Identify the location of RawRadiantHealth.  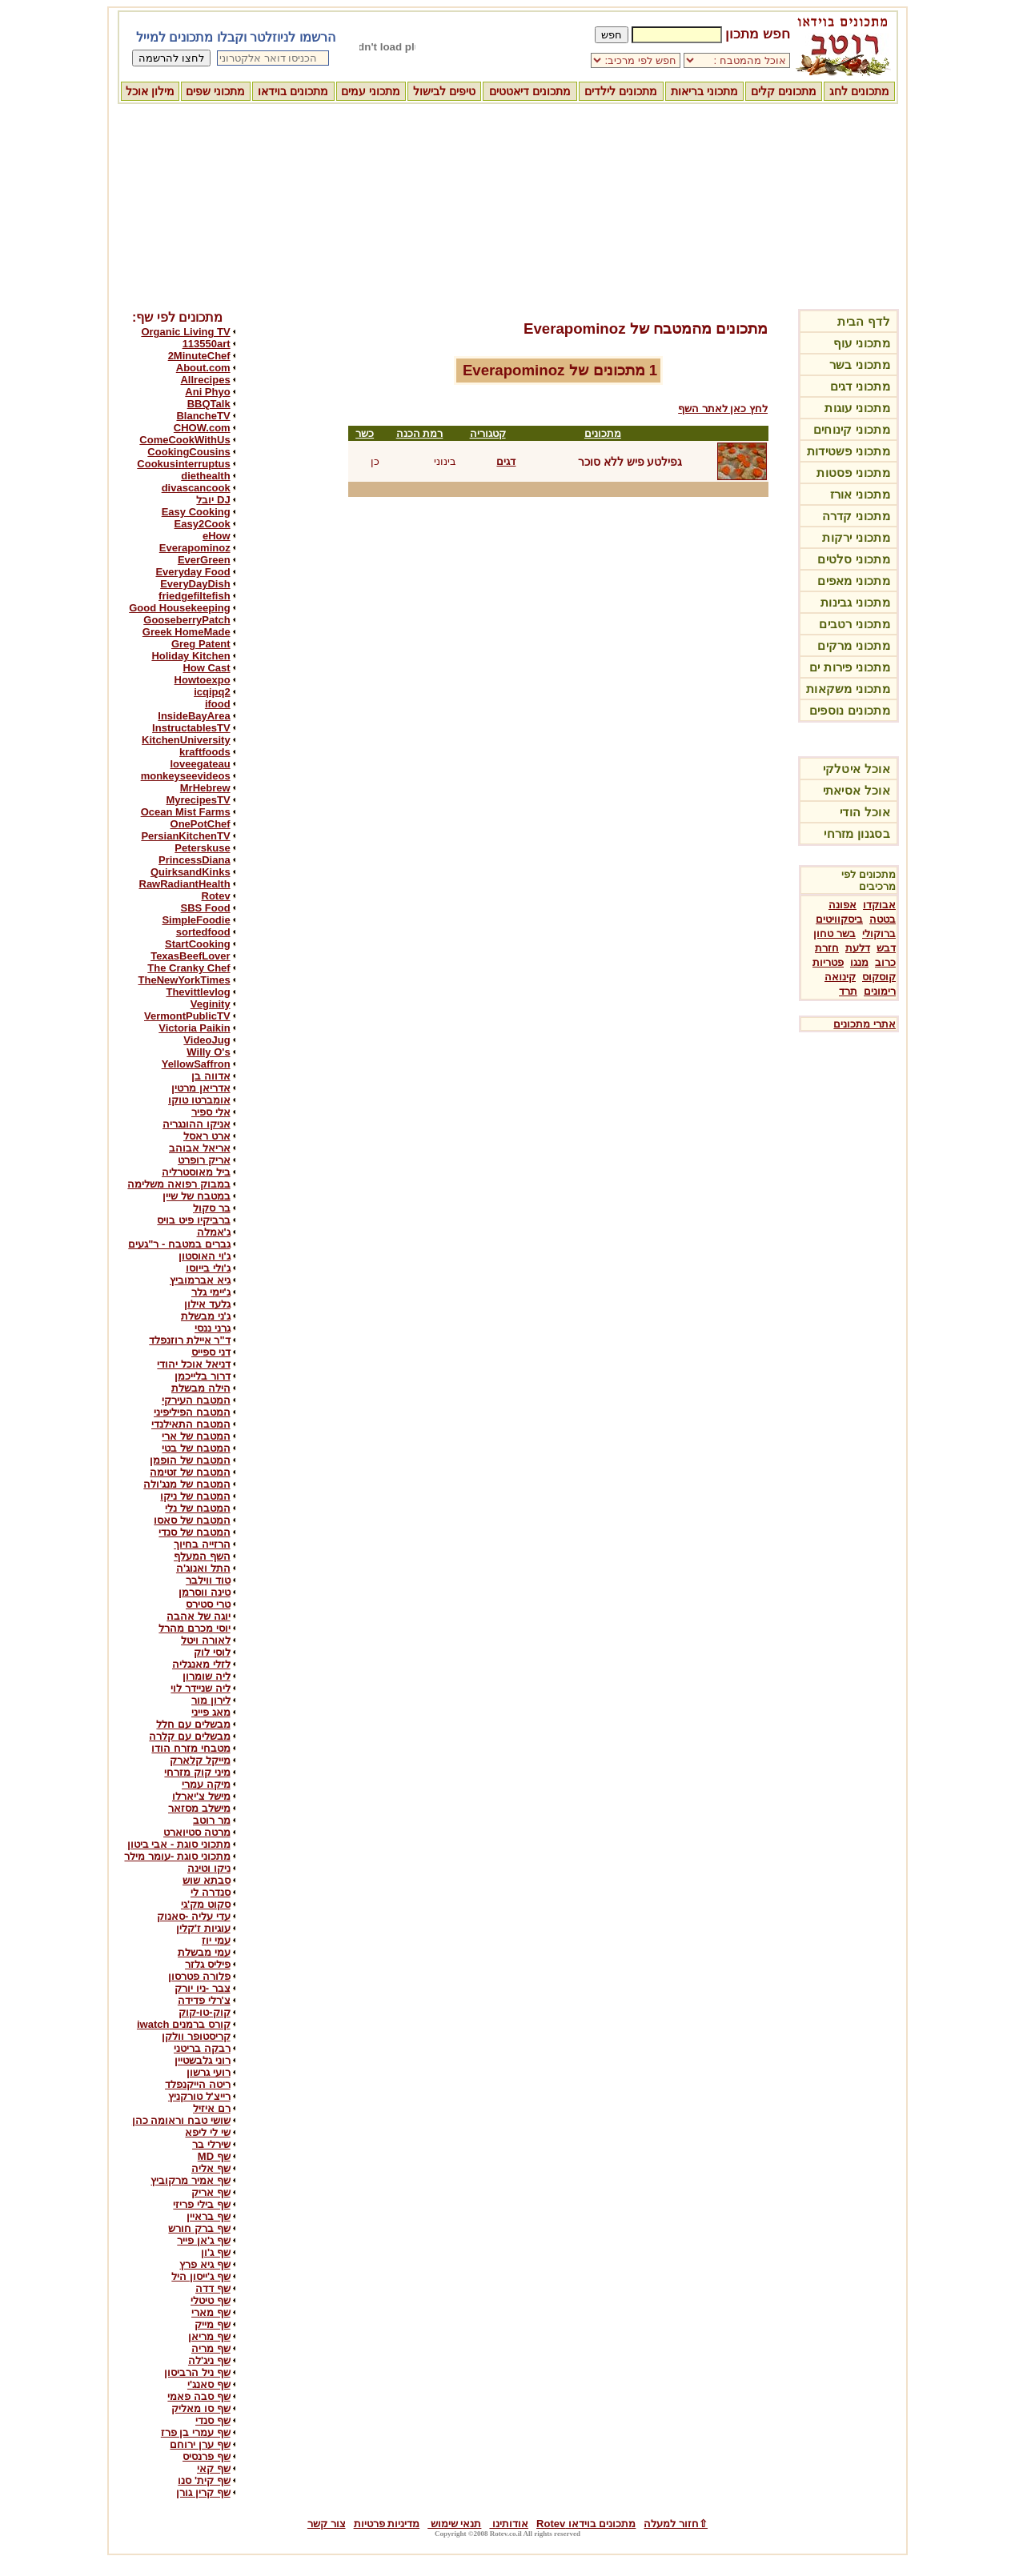
(185, 884).